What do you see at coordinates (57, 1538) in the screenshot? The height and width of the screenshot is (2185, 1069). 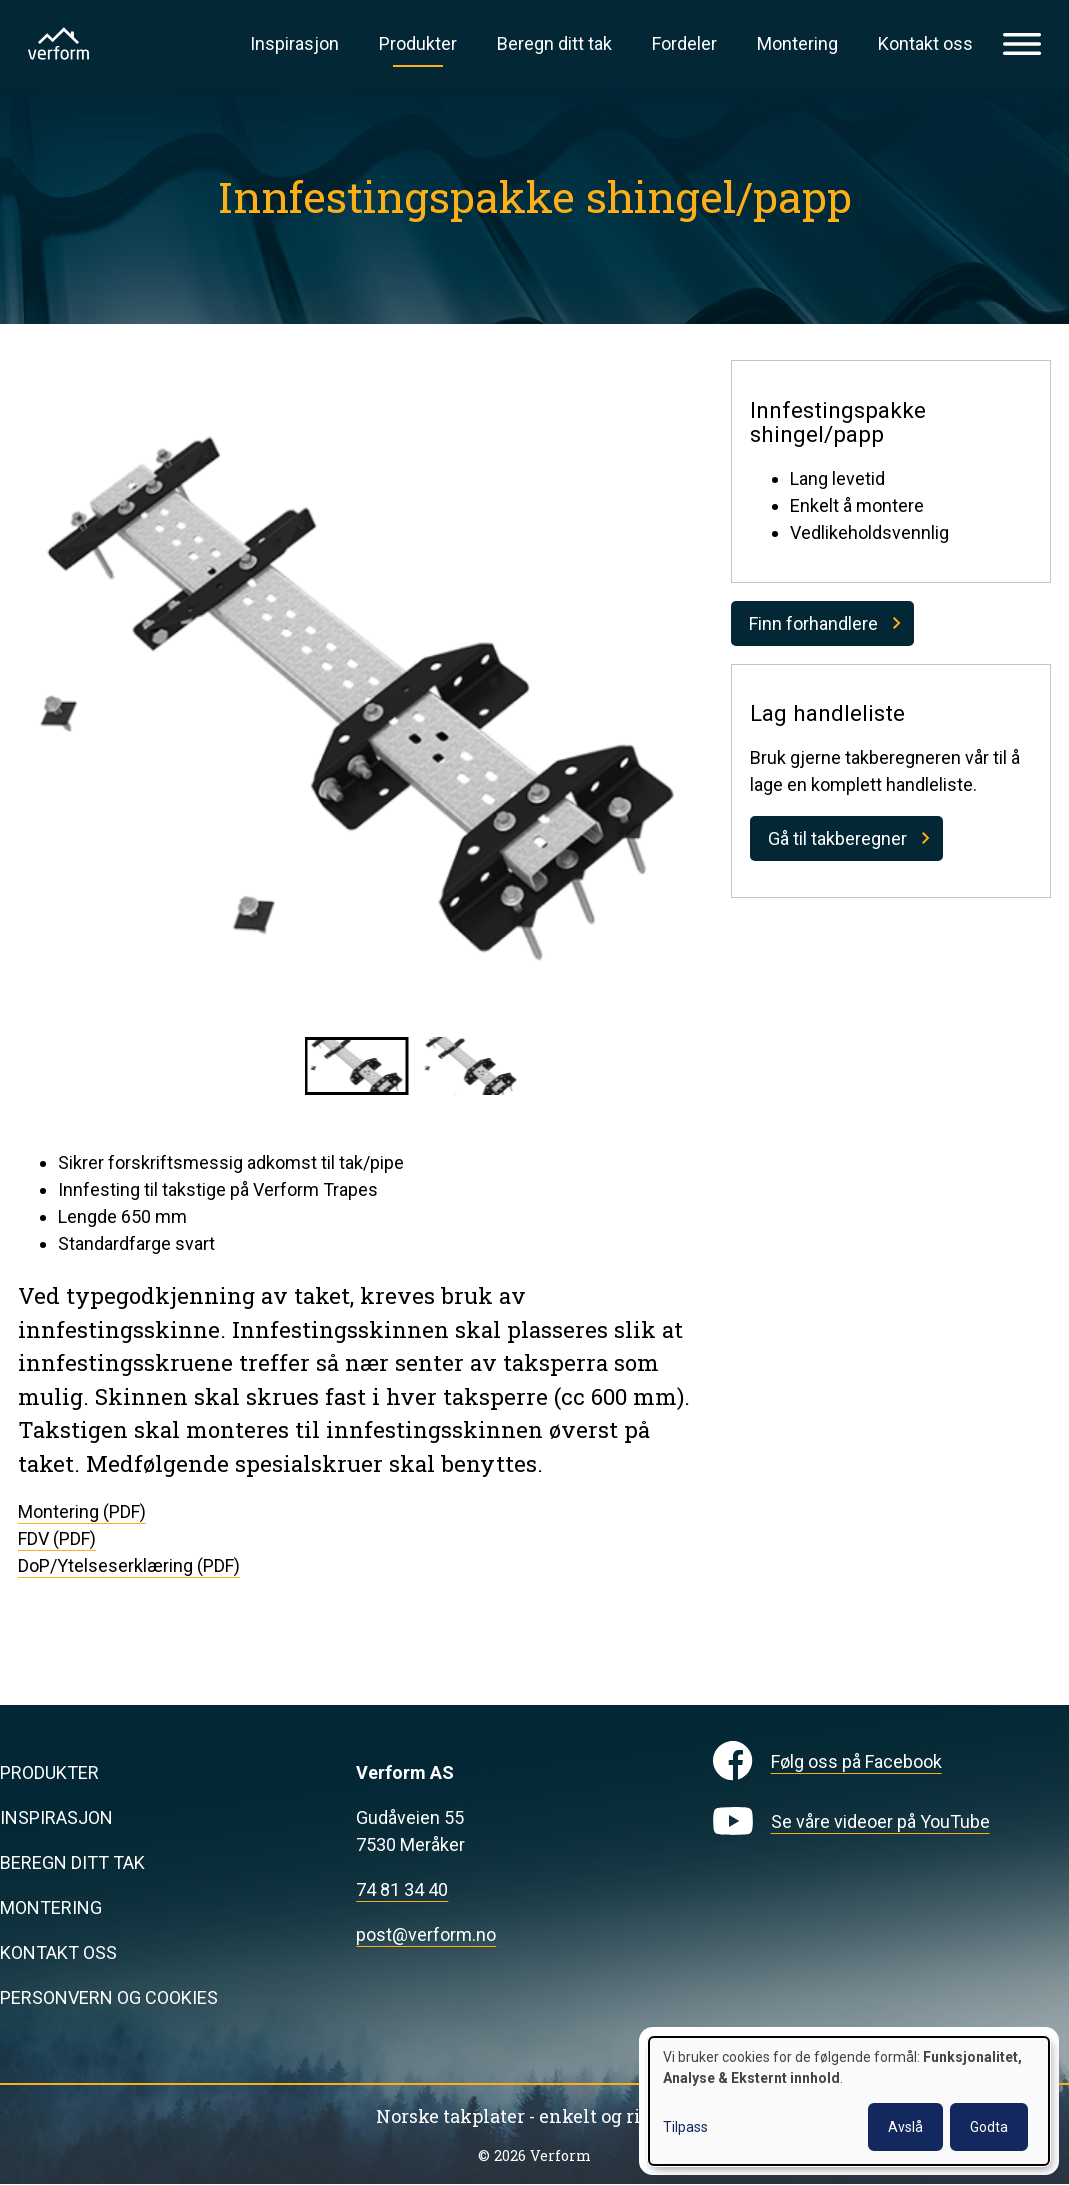 I see `FDV (PDF)` at bounding box center [57, 1538].